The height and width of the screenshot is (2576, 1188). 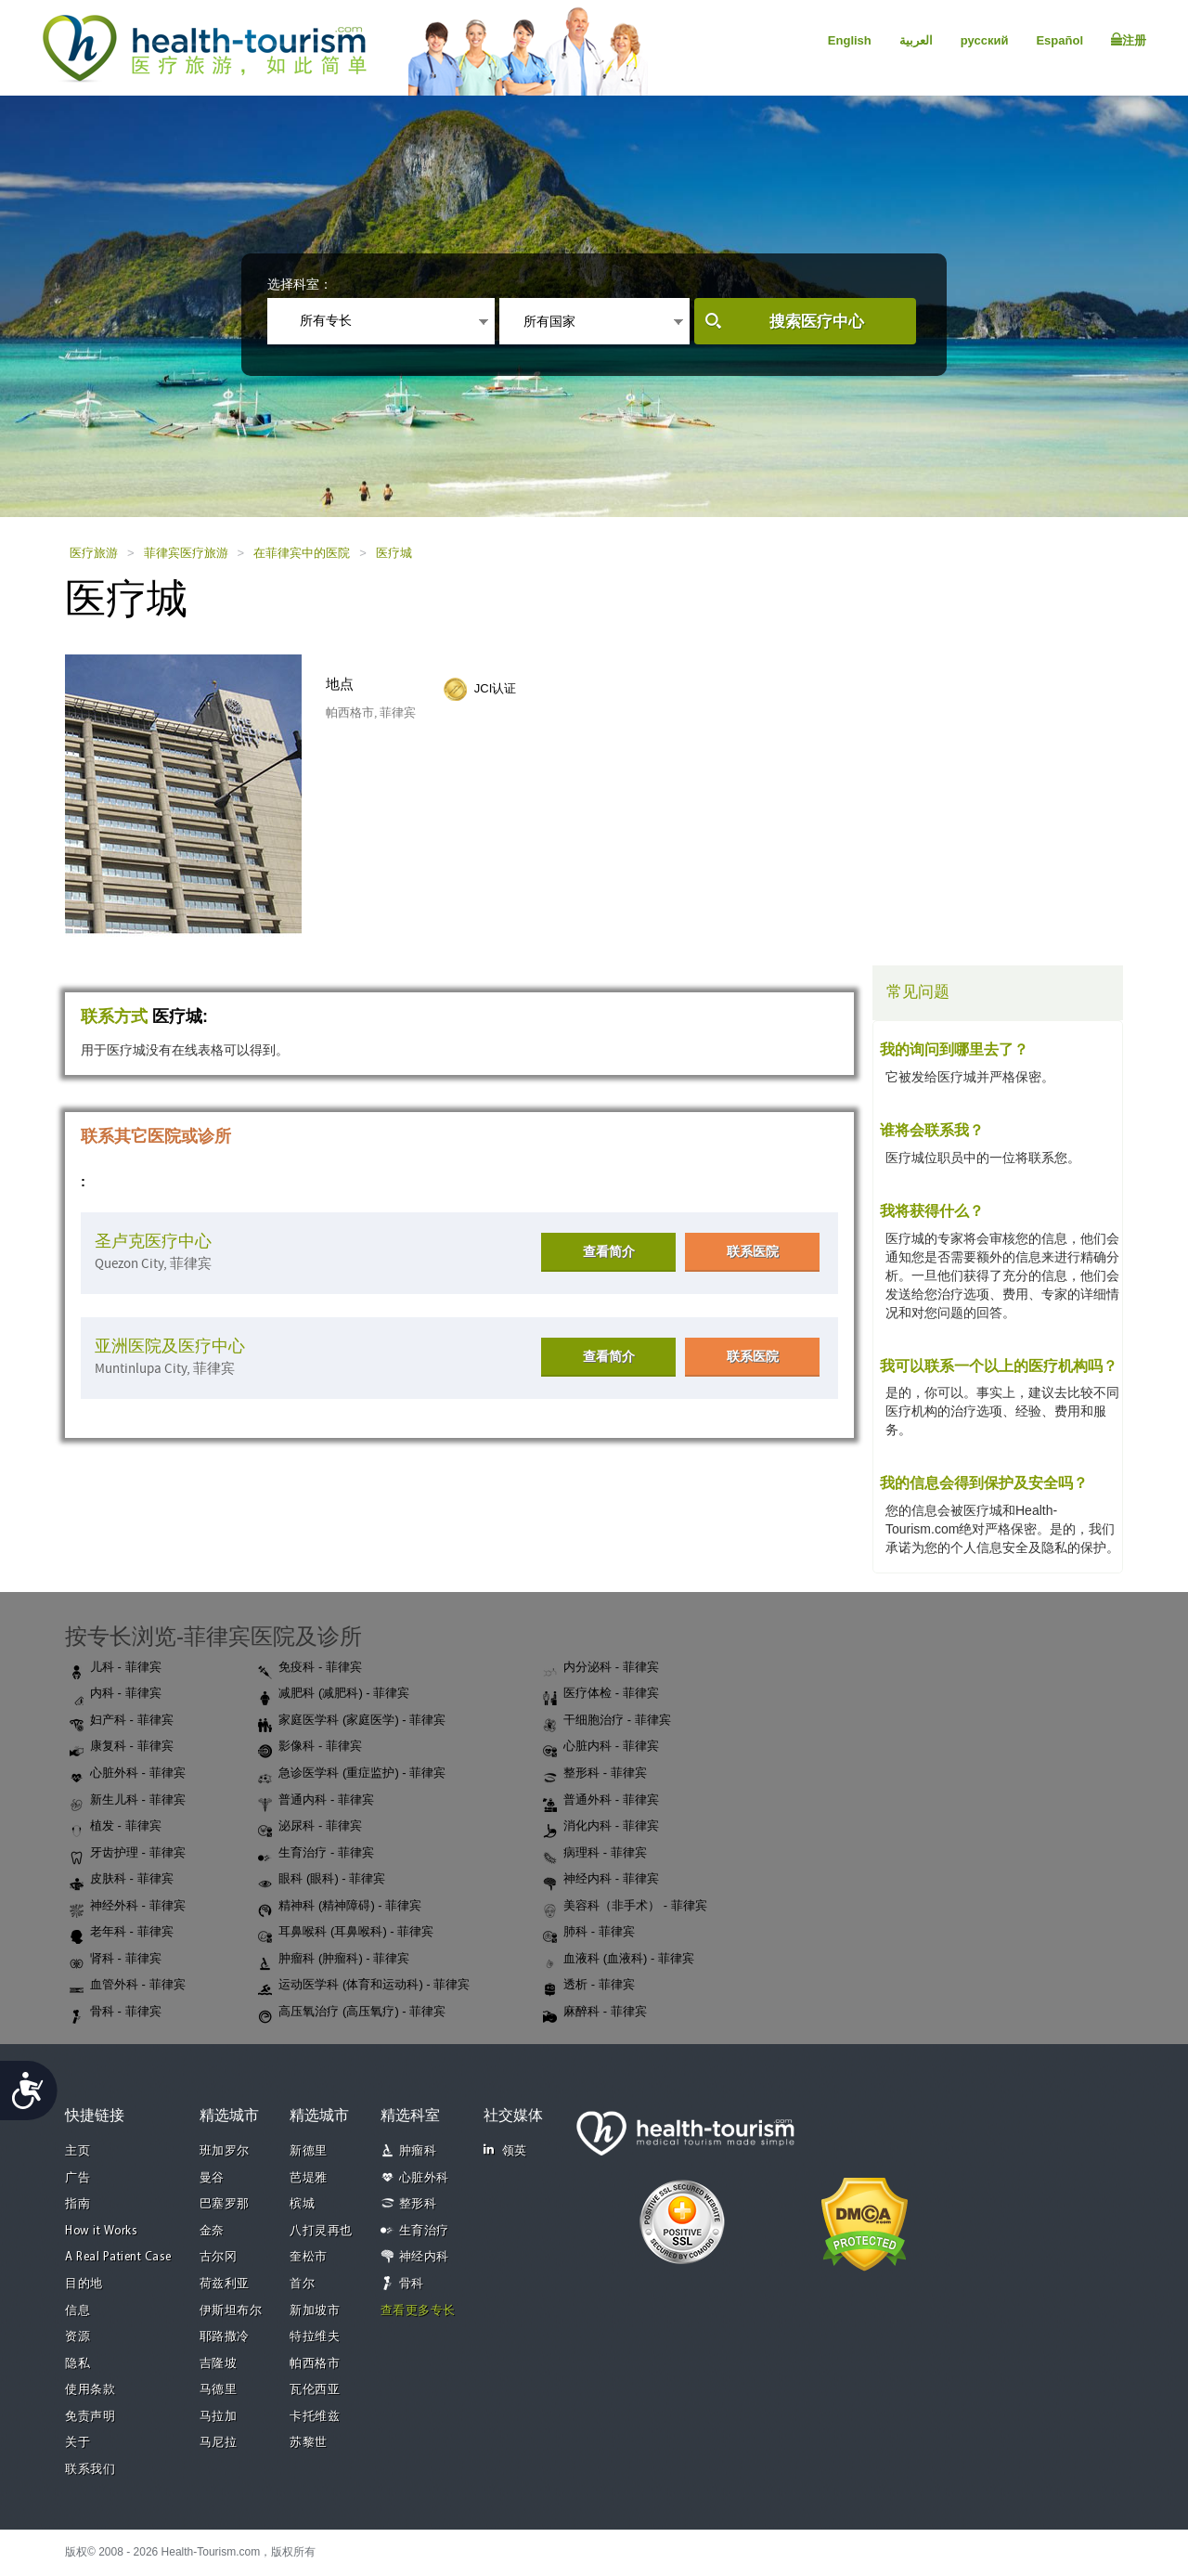 What do you see at coordinates (122, 1747) in the screenshot?
I see `康复科 - 菲律宾` at bounding box center [122, 1747].